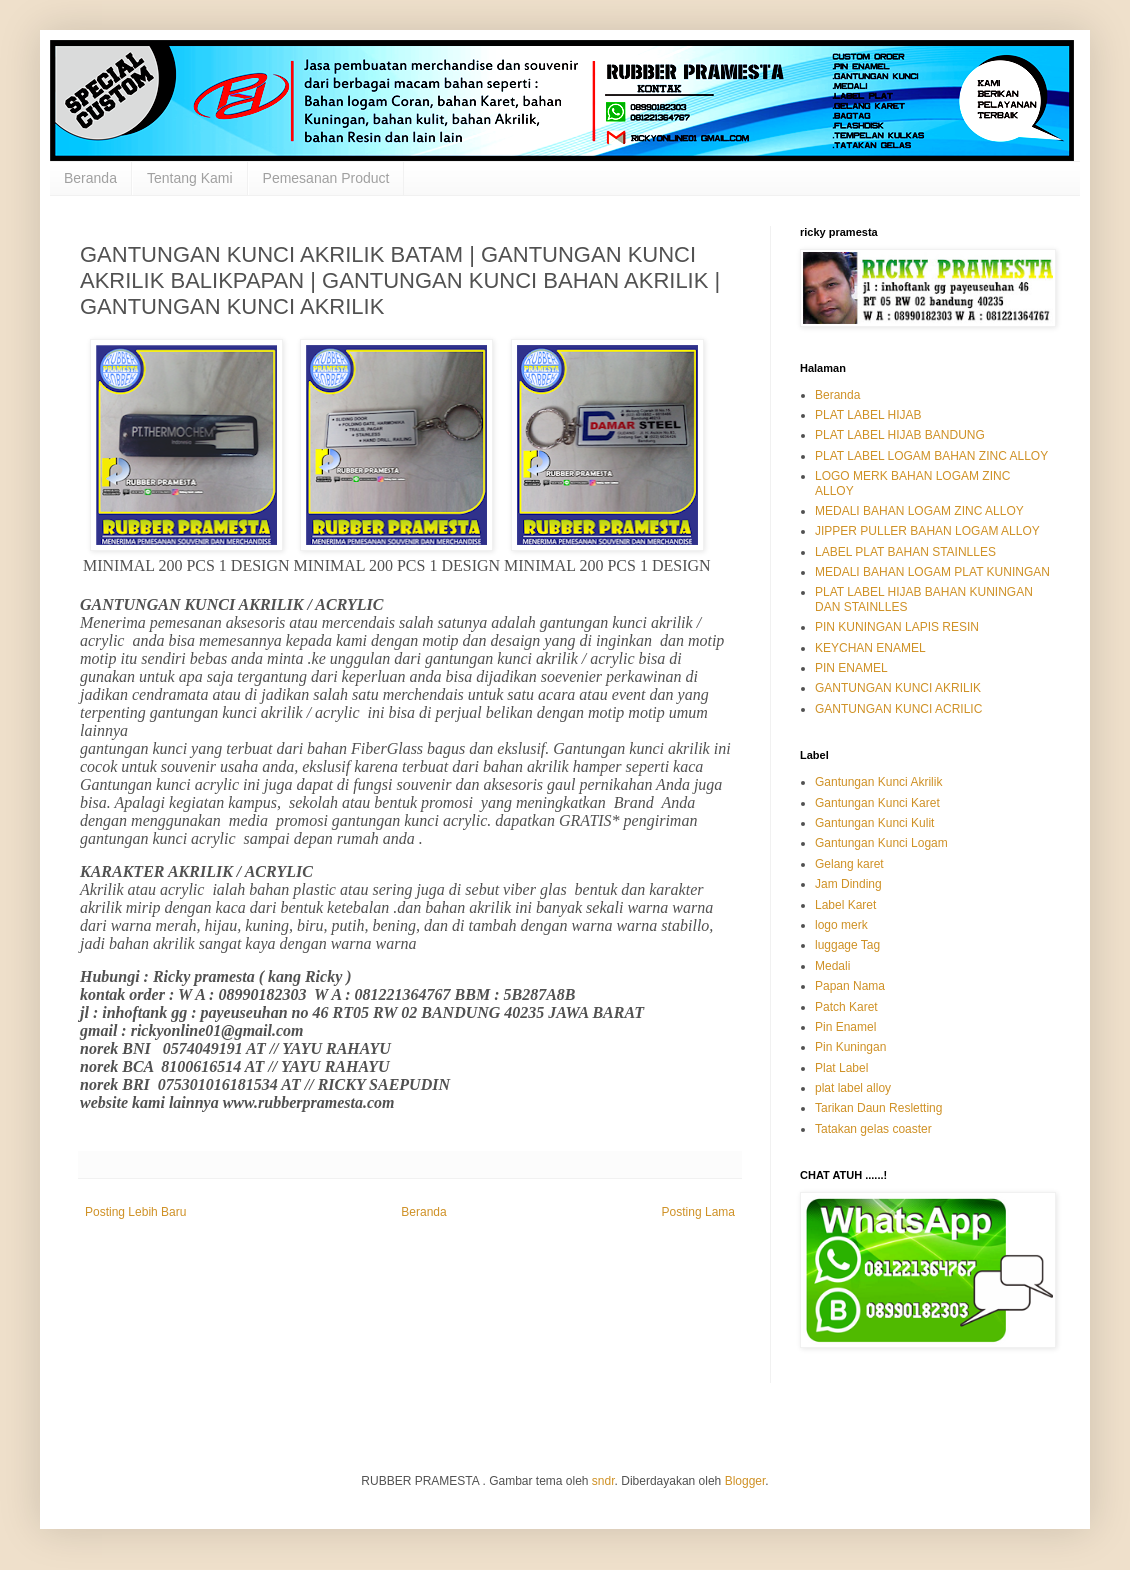 This screenshot has width=1130, height=1570. What do you see at coordinates (846, 1007) in the screenshot?
I see `Patch Karet` at bounding box center [846, 1007].